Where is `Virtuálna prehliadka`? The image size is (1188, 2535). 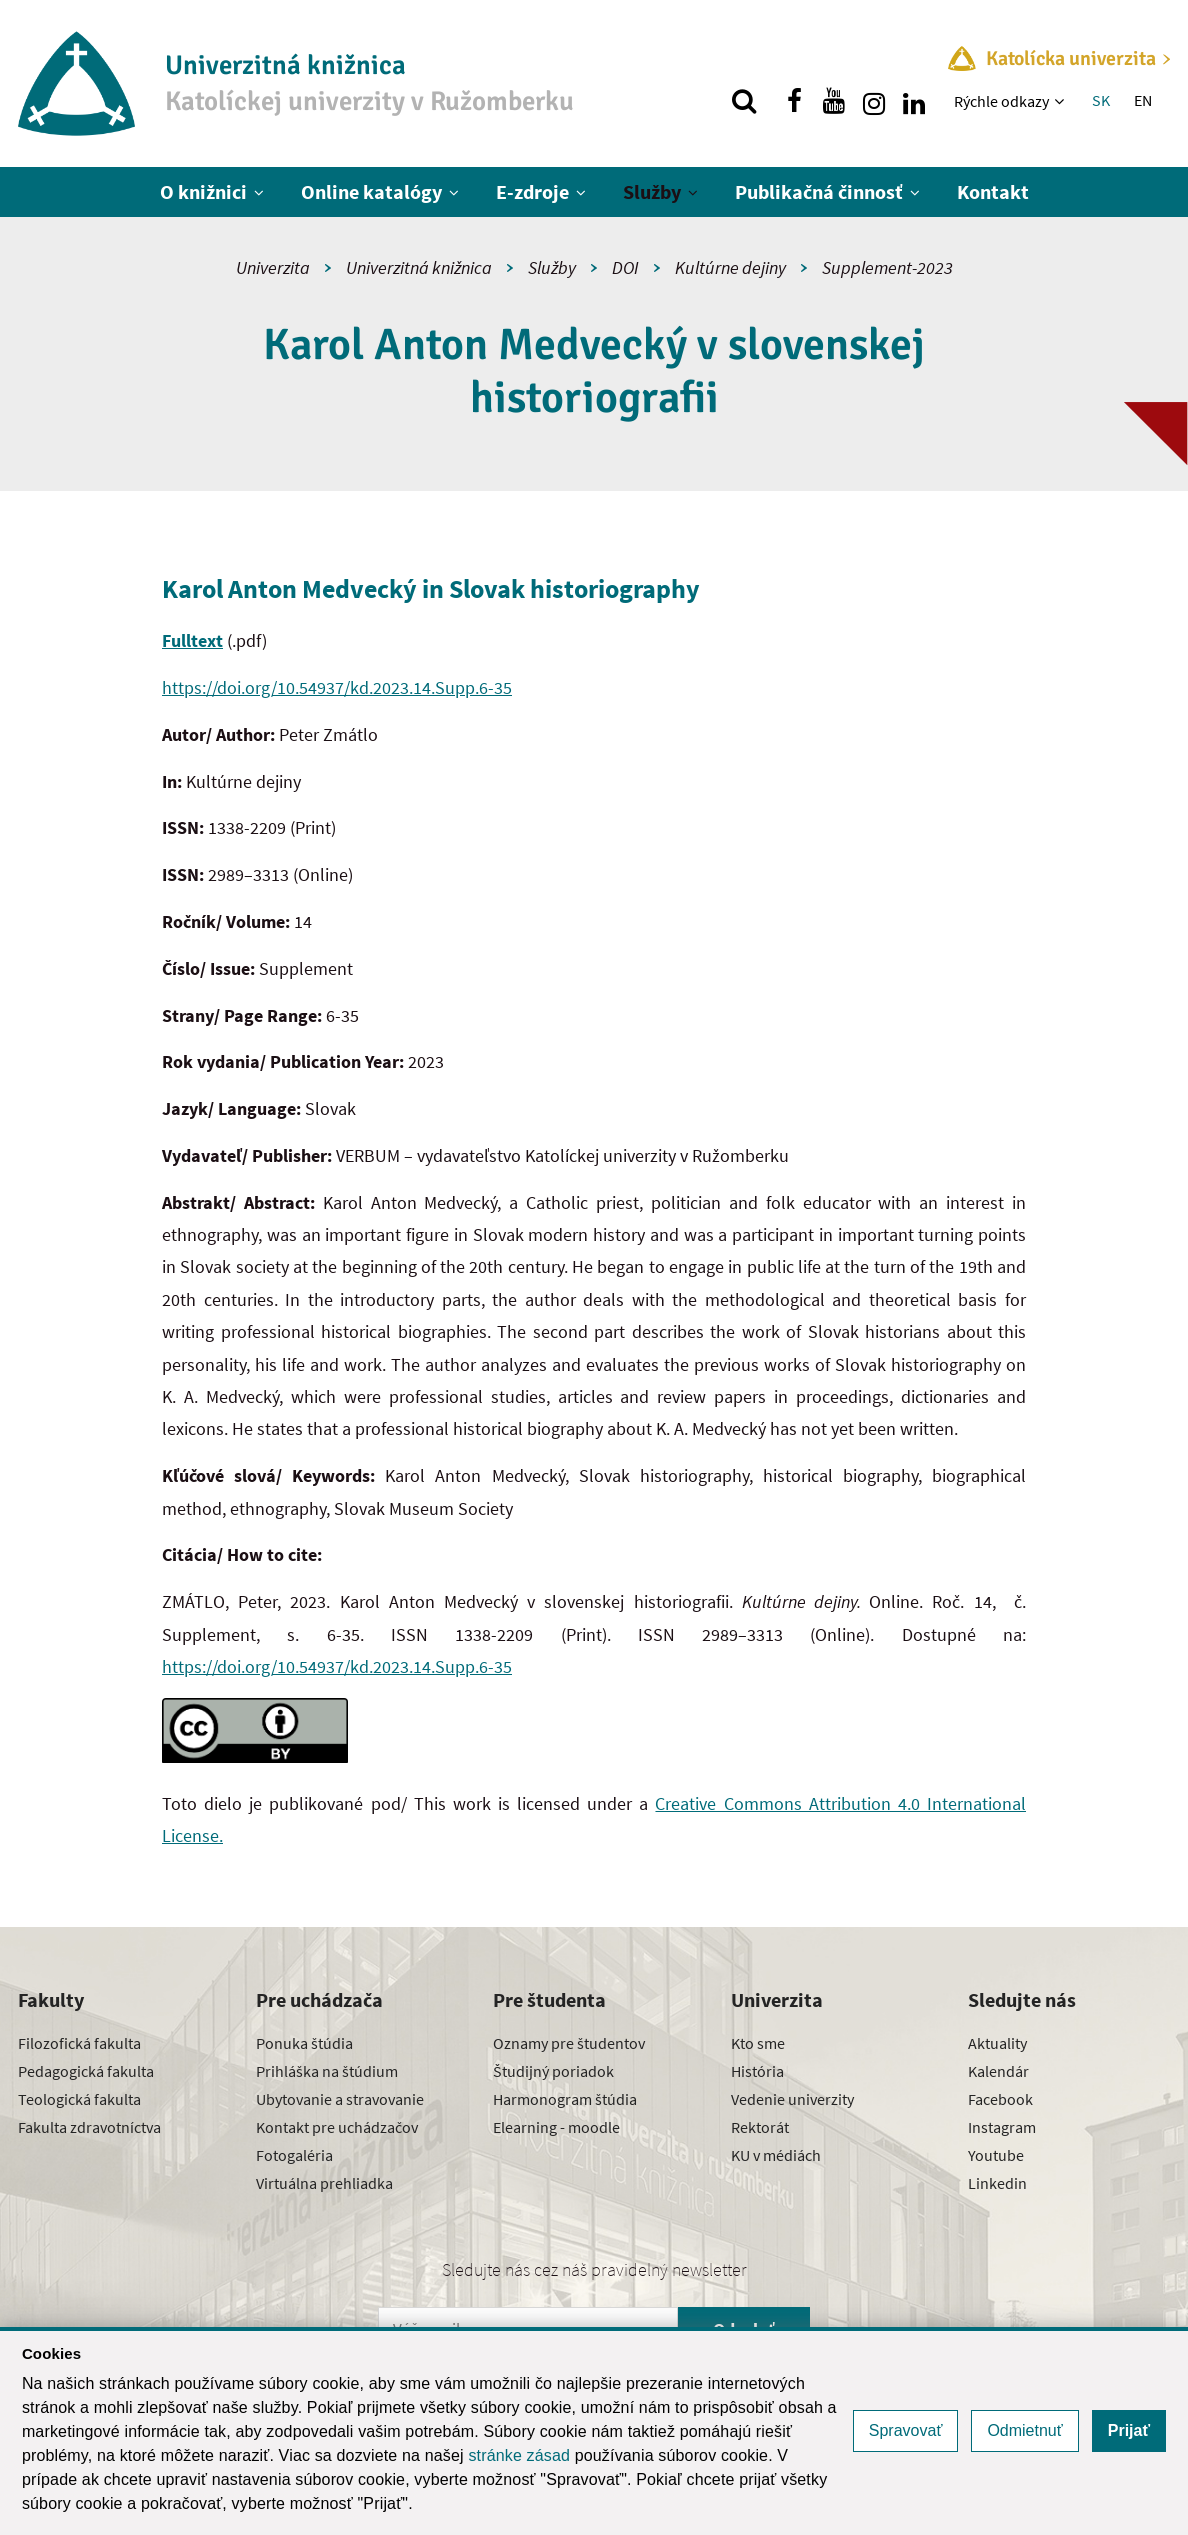
Virtuálna prehliadka is located at coordinates (324, 2183).